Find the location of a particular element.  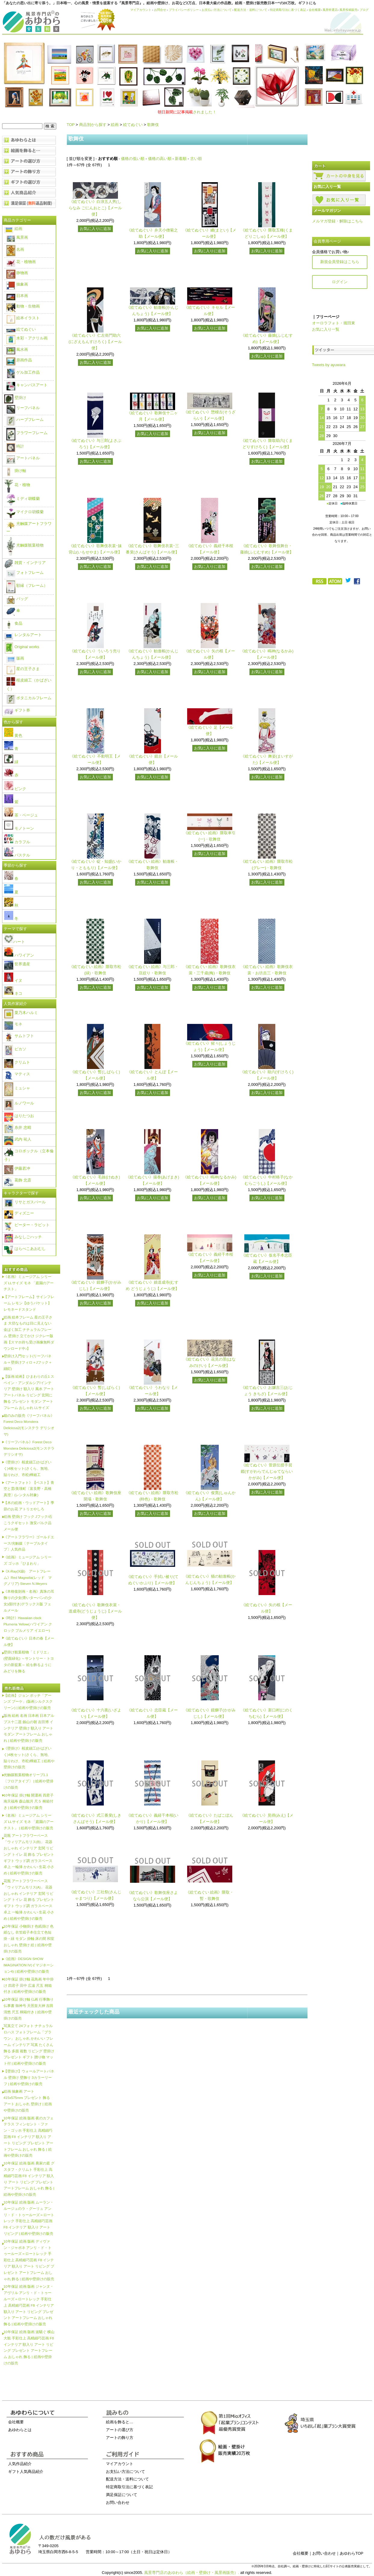

風景投稿販売 is located at coordinates (348, 9).